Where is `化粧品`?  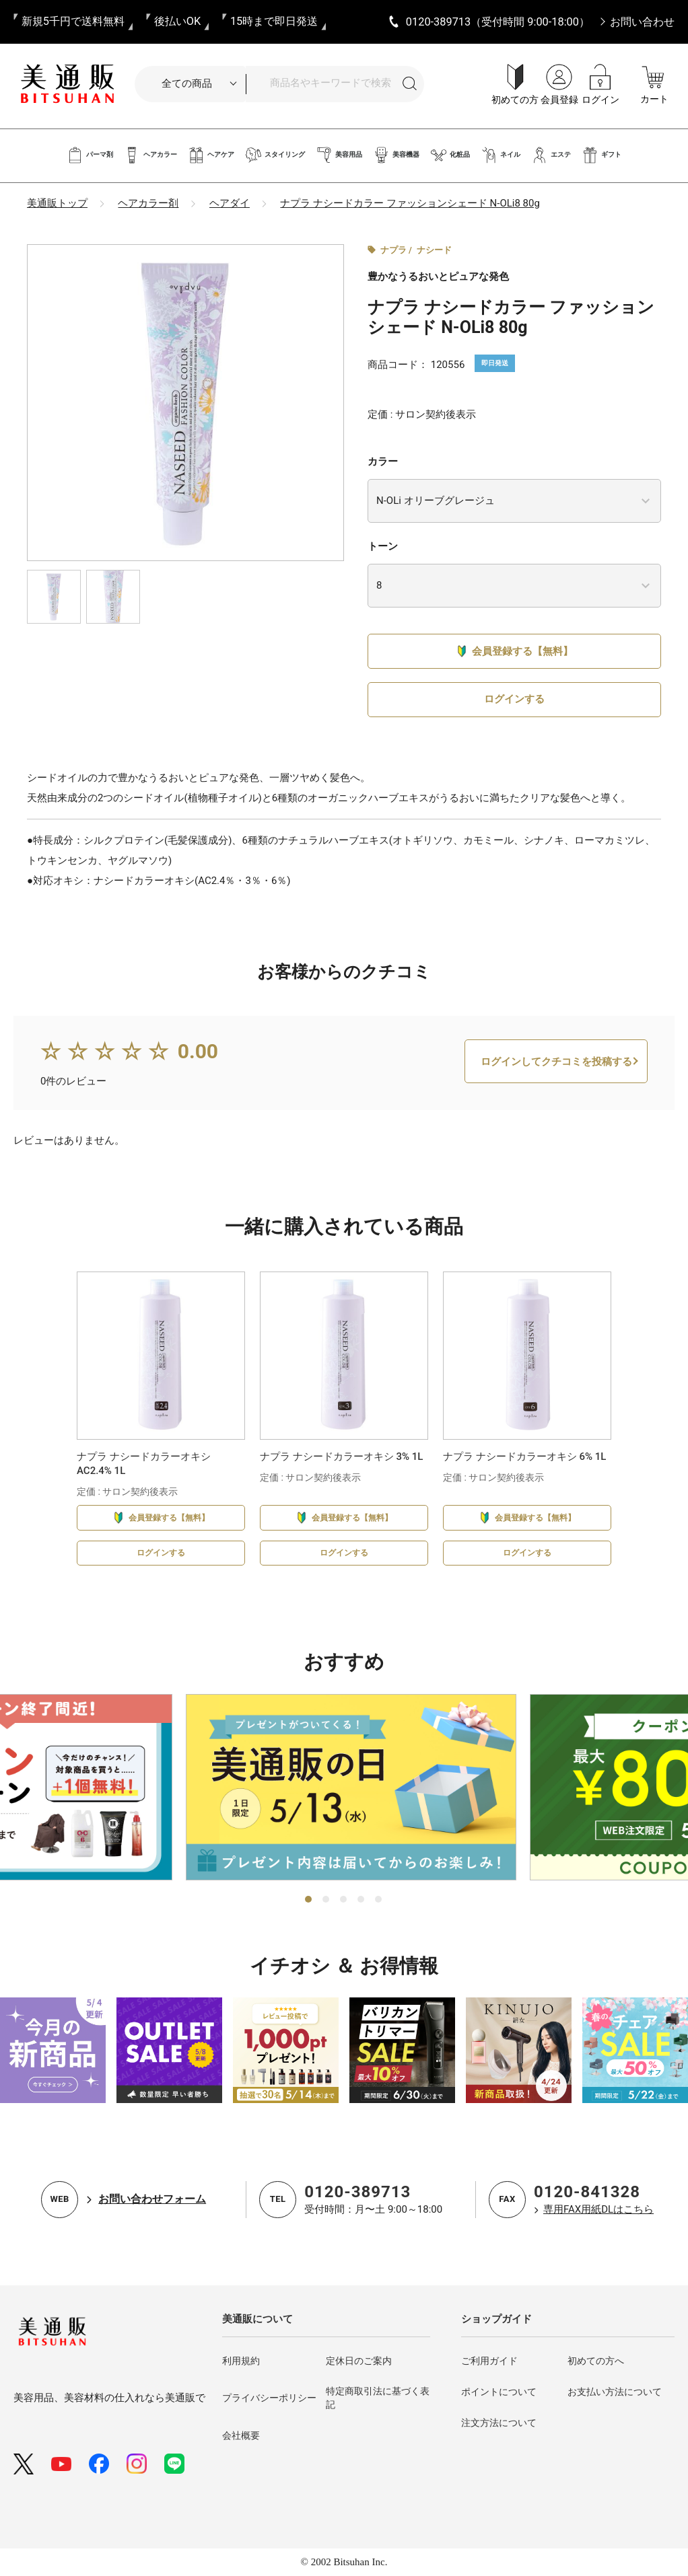 化粧品 is located at coordinates (450, 155).